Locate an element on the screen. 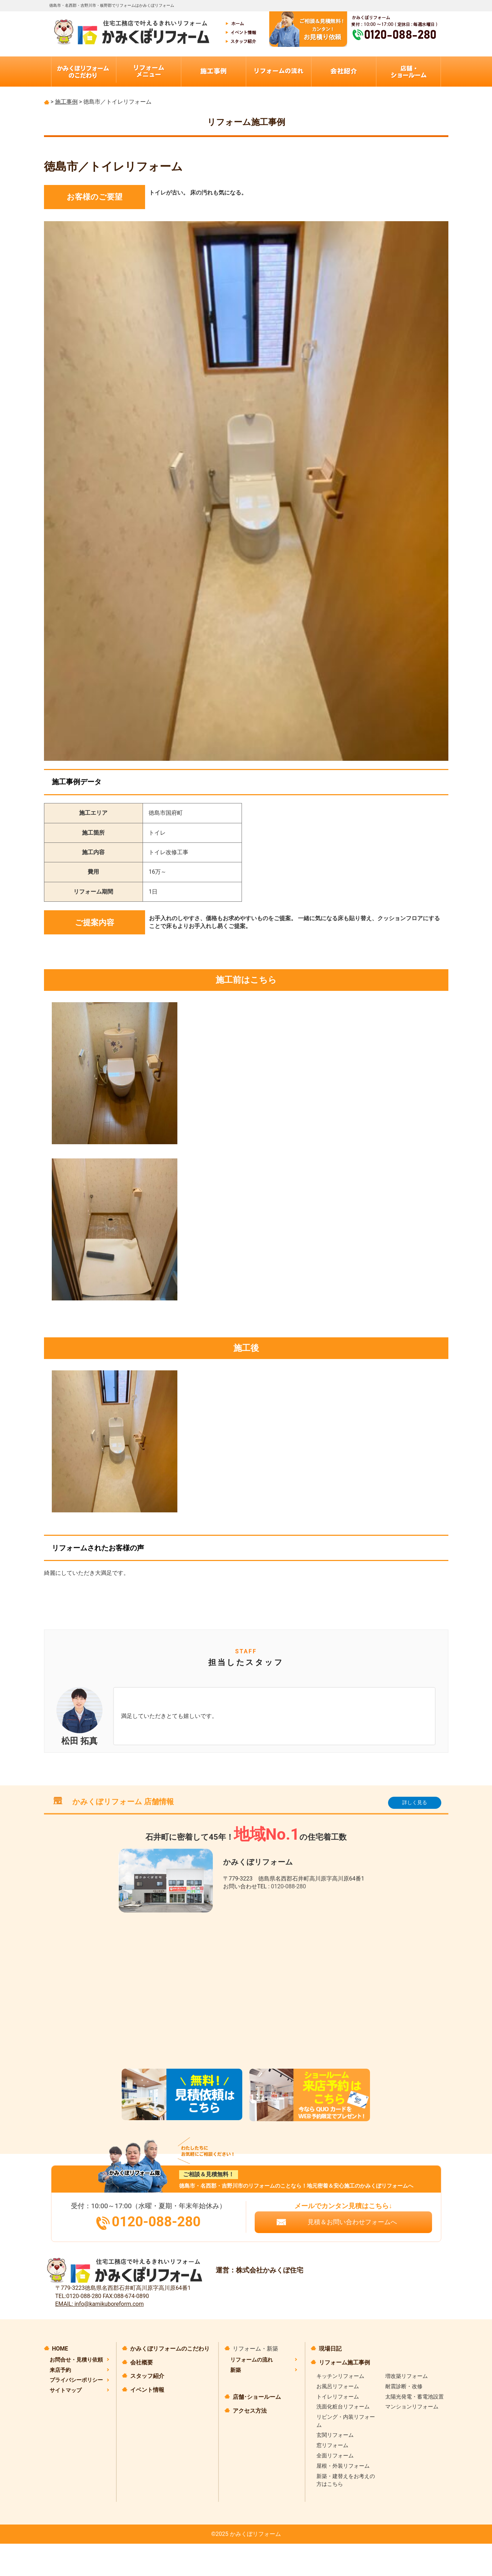  かみくぼリフォームのこだわり is located at coordinates (170, 2348).